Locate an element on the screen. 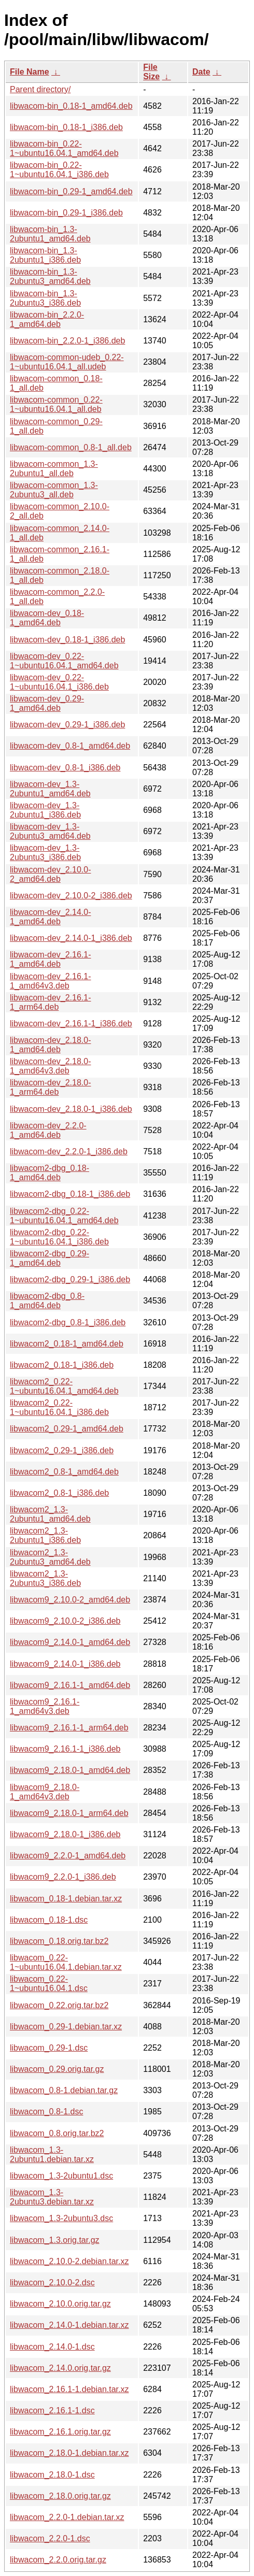  libwacom9_2.14.0-1_amd64.deb is located at coordinates (70, 1642).